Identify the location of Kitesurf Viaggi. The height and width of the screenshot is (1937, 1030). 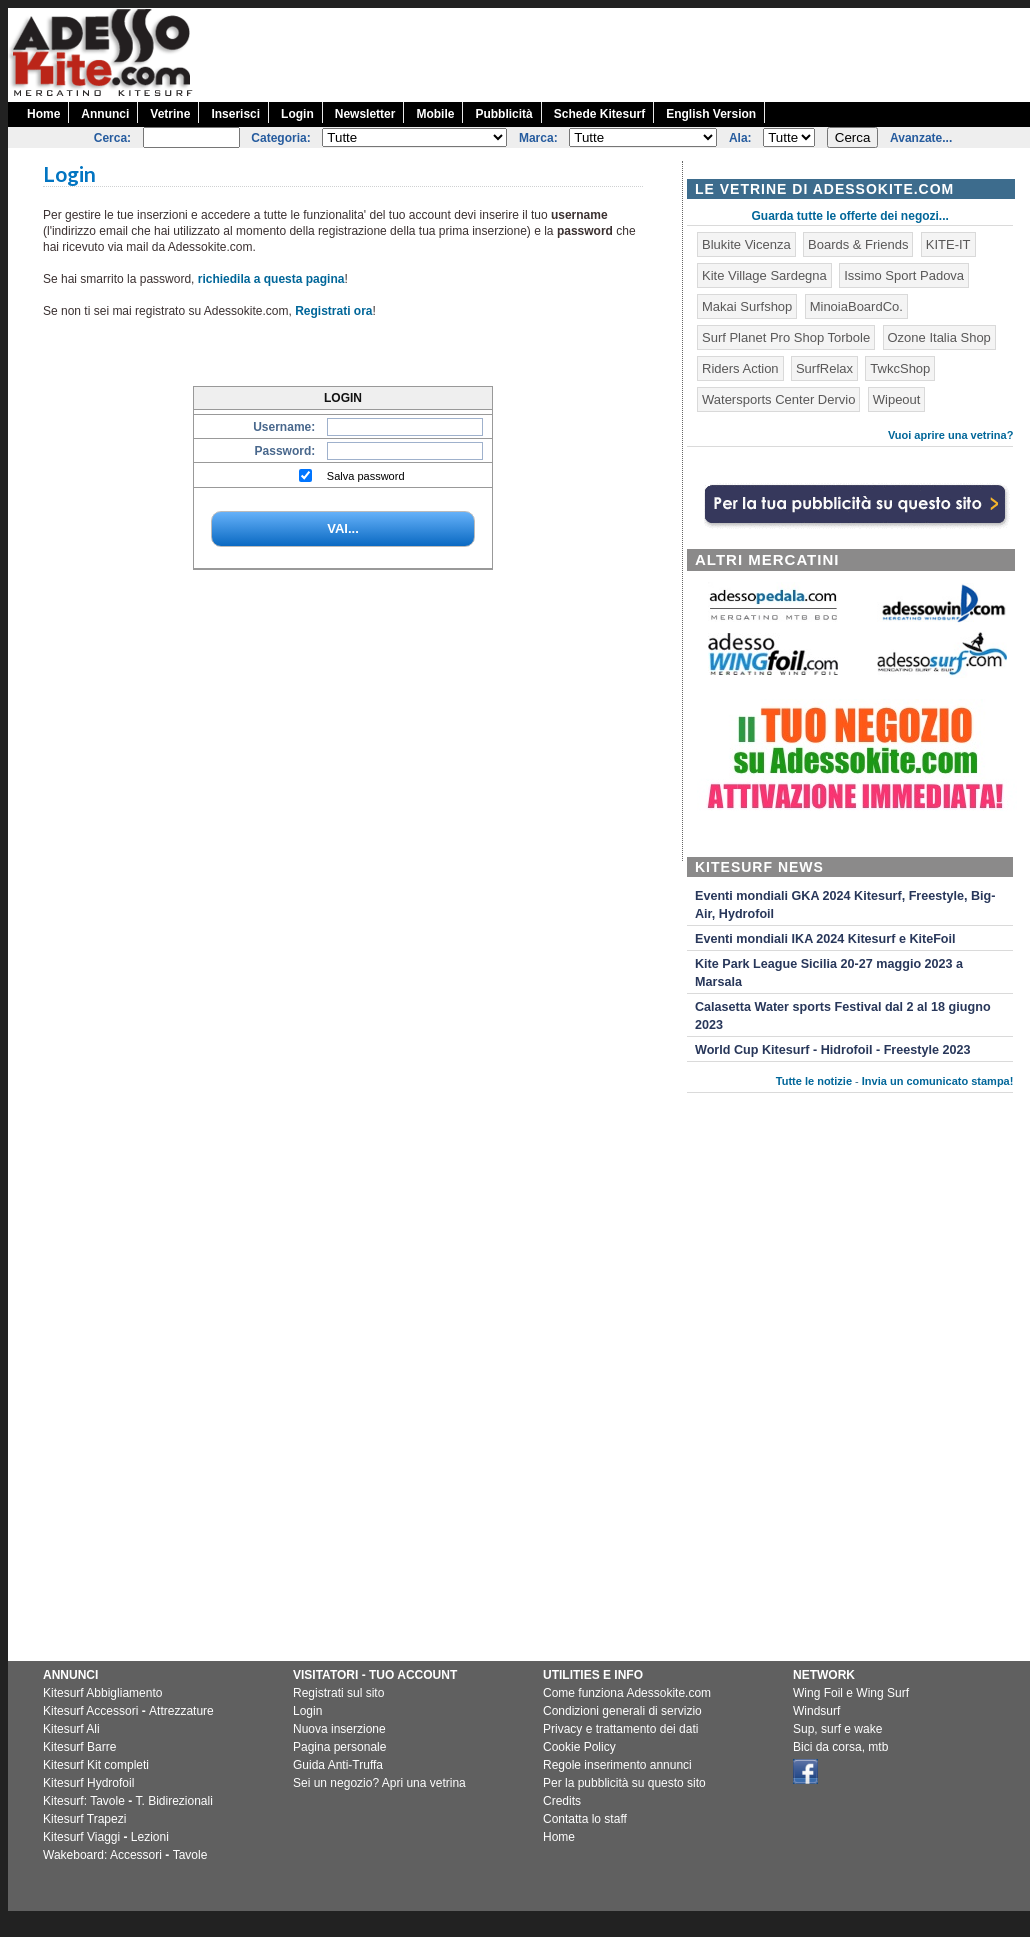
(81, 1837).